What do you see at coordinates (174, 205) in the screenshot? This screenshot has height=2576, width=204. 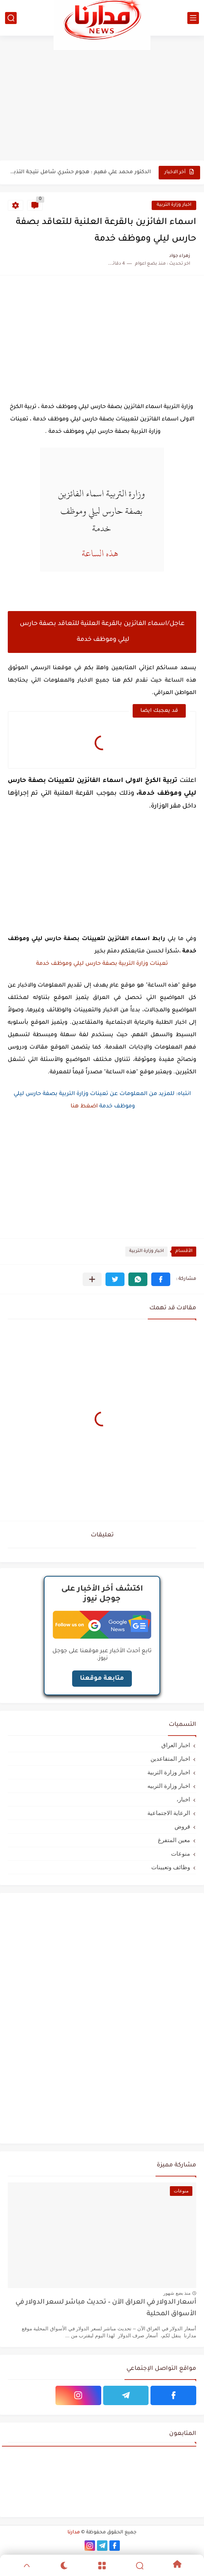 I see `اخبار وزارة التربية` at bounding box center [174, 205].